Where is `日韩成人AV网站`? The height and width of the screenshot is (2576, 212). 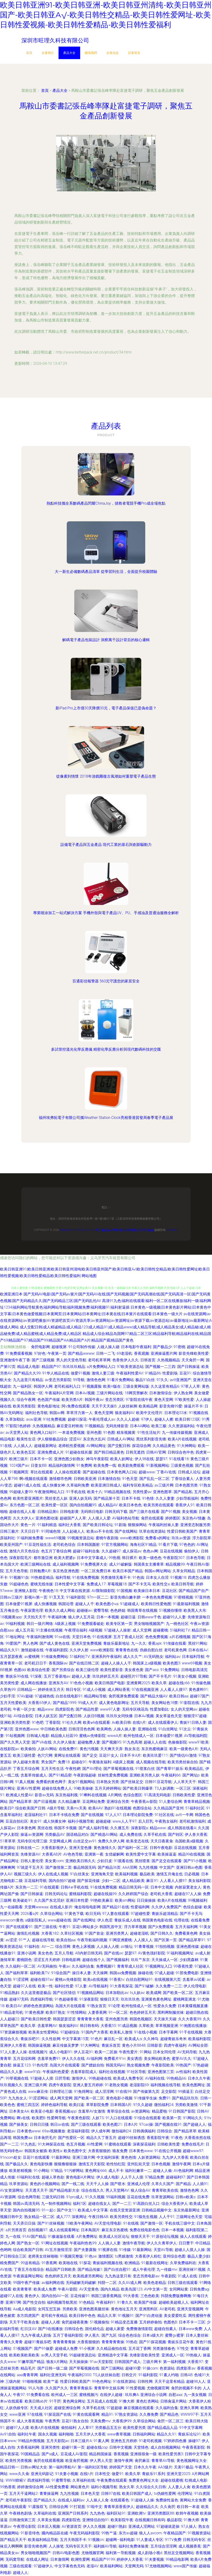 日韩成人AV网站 is located at coordinates (120, 1439).